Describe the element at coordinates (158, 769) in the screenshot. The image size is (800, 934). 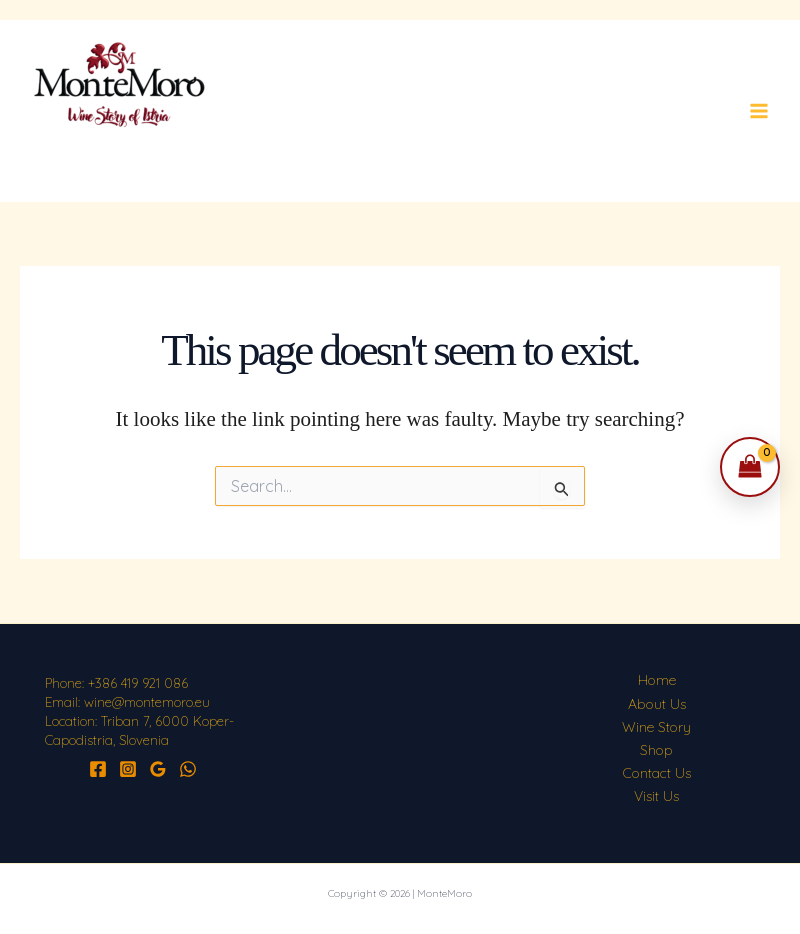
I see `[Google Reviews]` at that location.